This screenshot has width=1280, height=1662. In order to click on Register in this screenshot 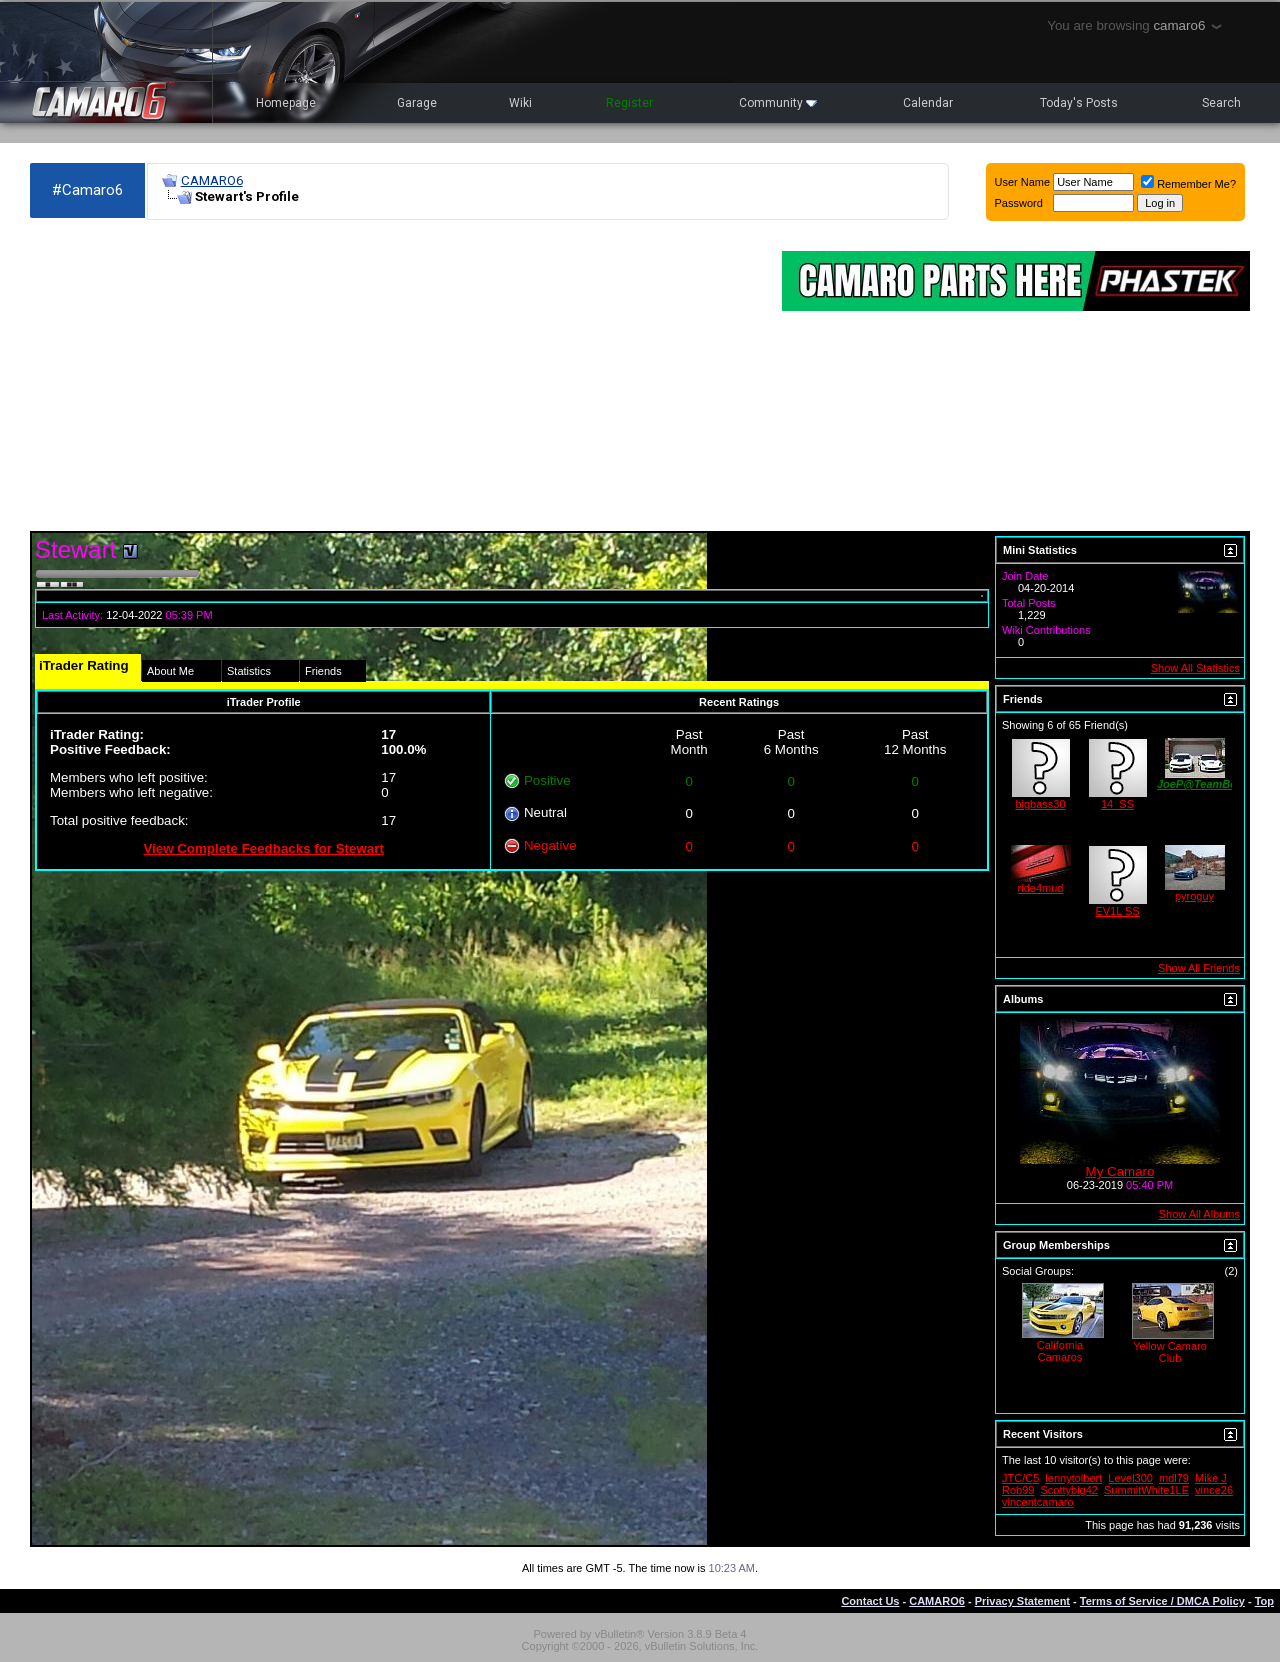, I will do `click(629, 103)`.